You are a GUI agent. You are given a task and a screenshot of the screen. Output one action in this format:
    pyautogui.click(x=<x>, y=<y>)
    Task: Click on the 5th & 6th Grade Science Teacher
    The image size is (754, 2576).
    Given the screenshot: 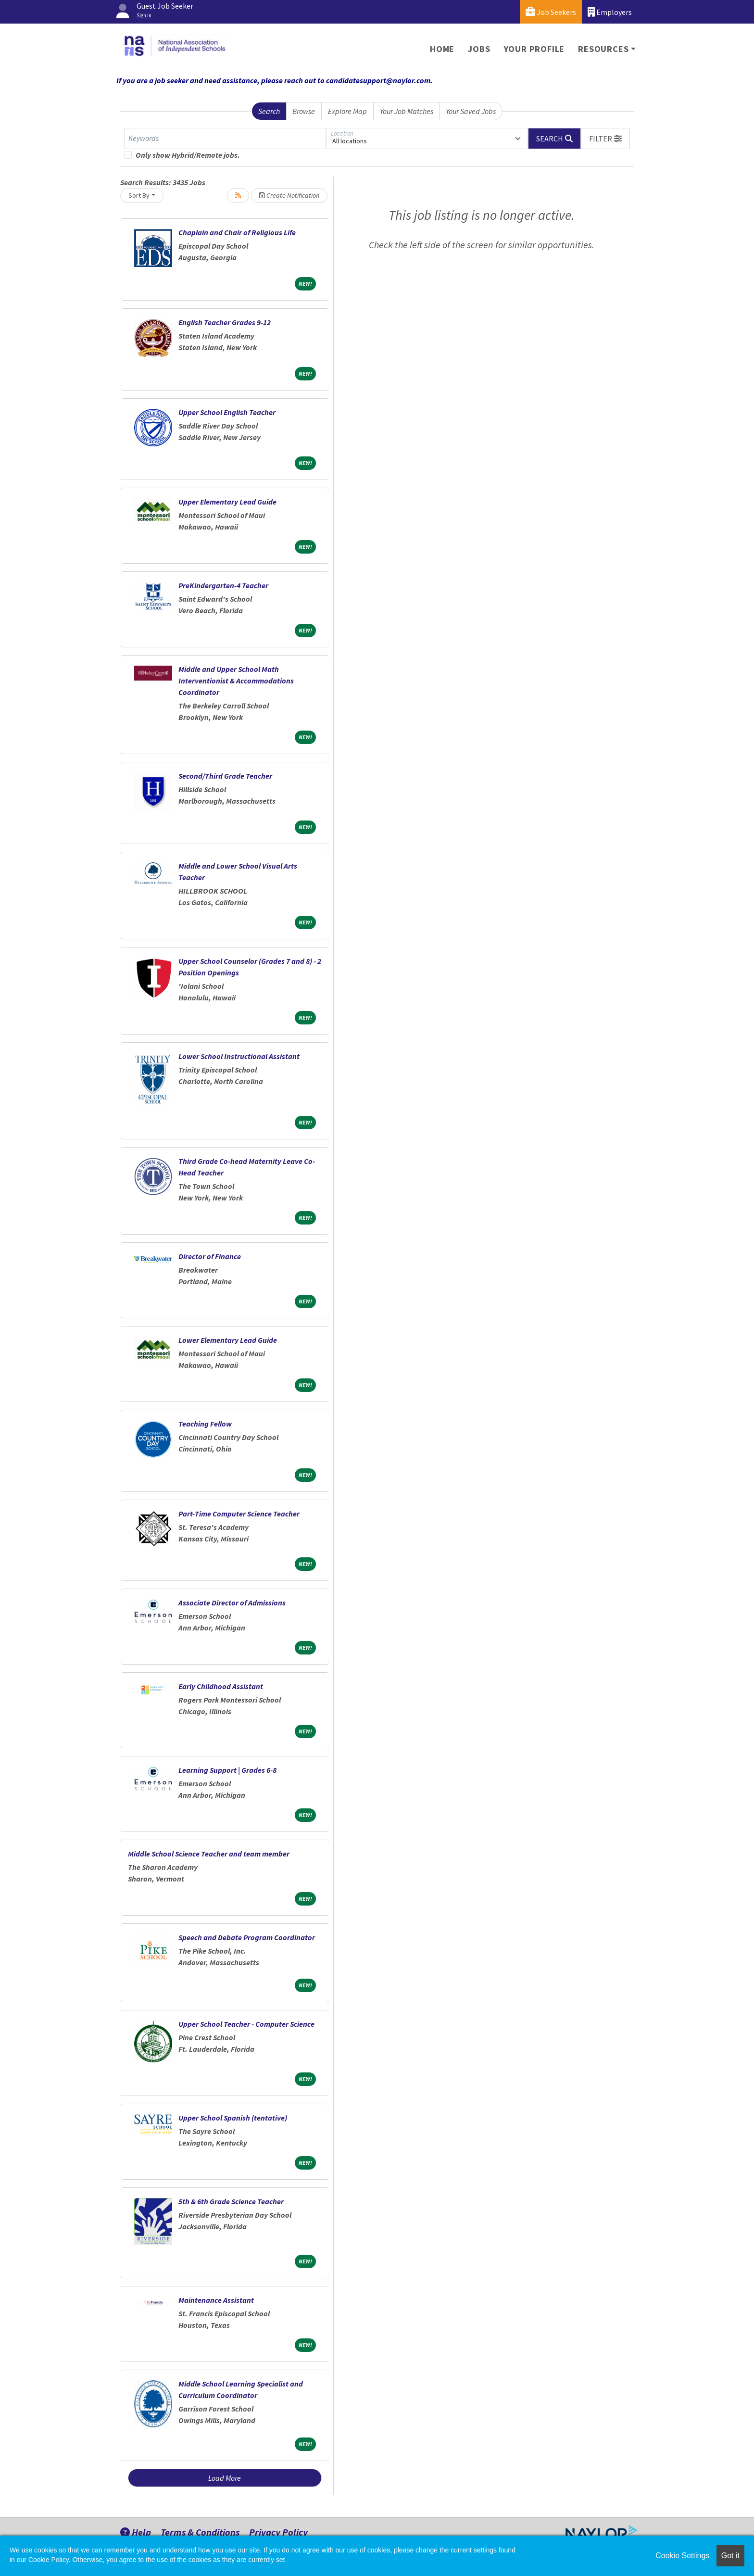 What is the action you would take?
    pyautogui.click(x=231, y=2201)
    